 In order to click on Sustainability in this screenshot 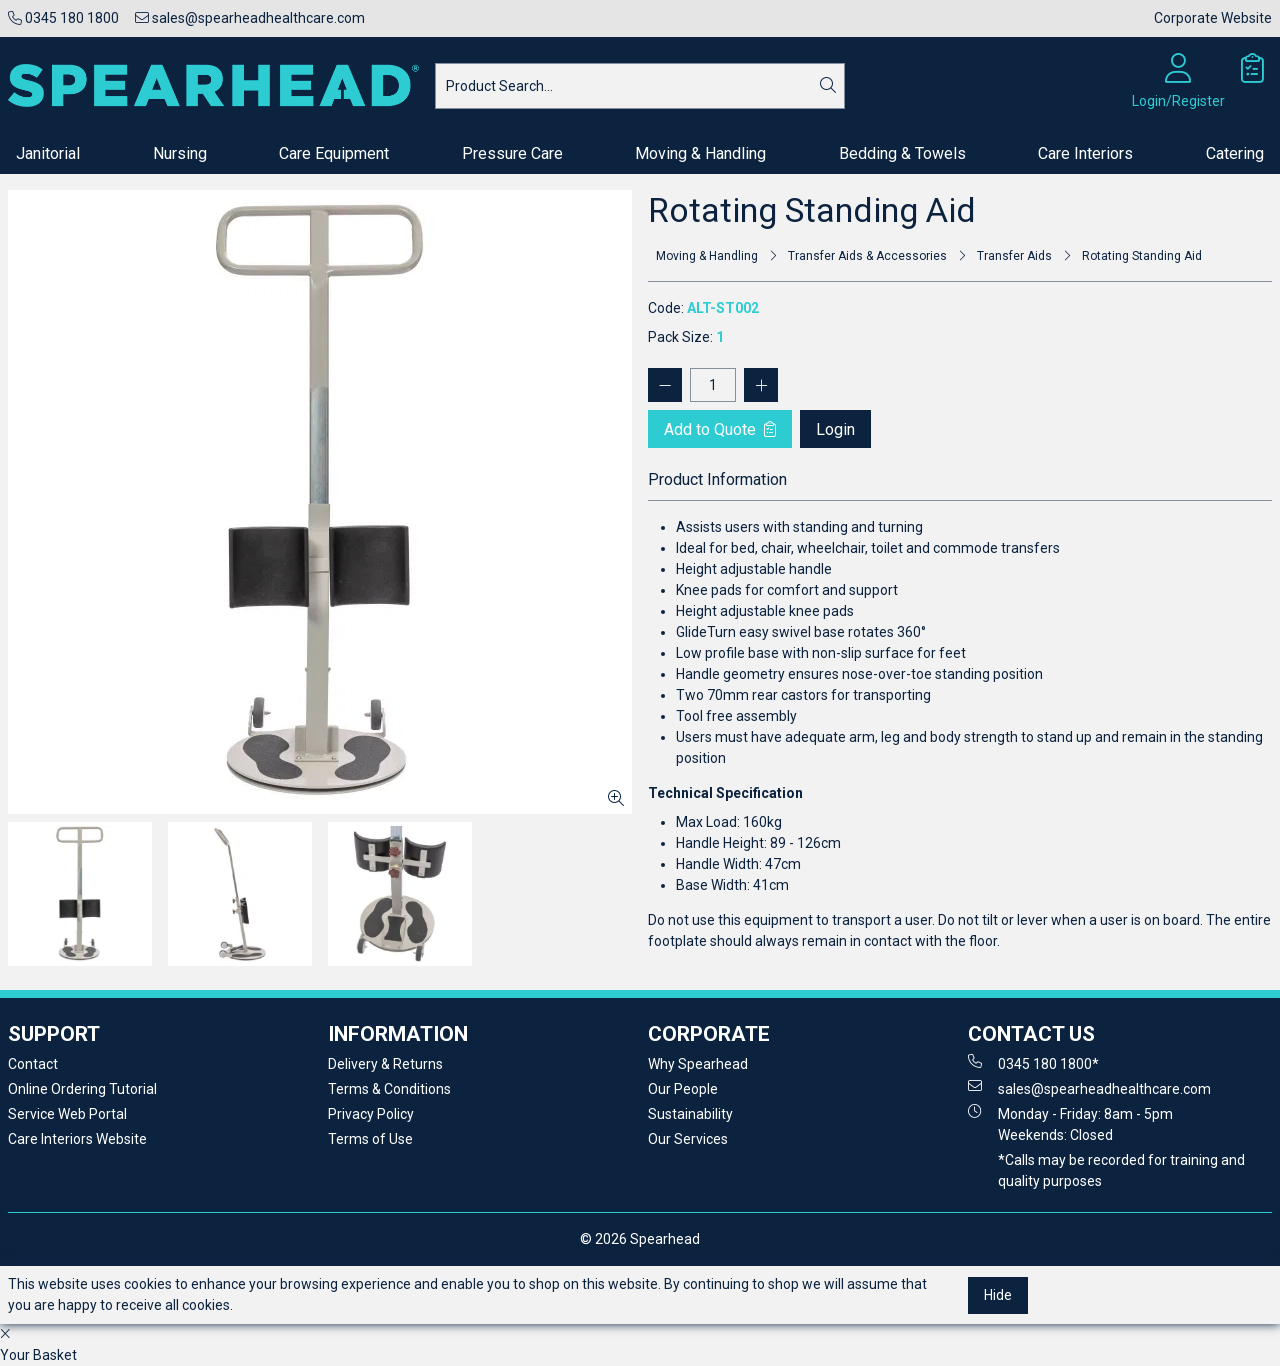, I will do `click(690, 1114)`.